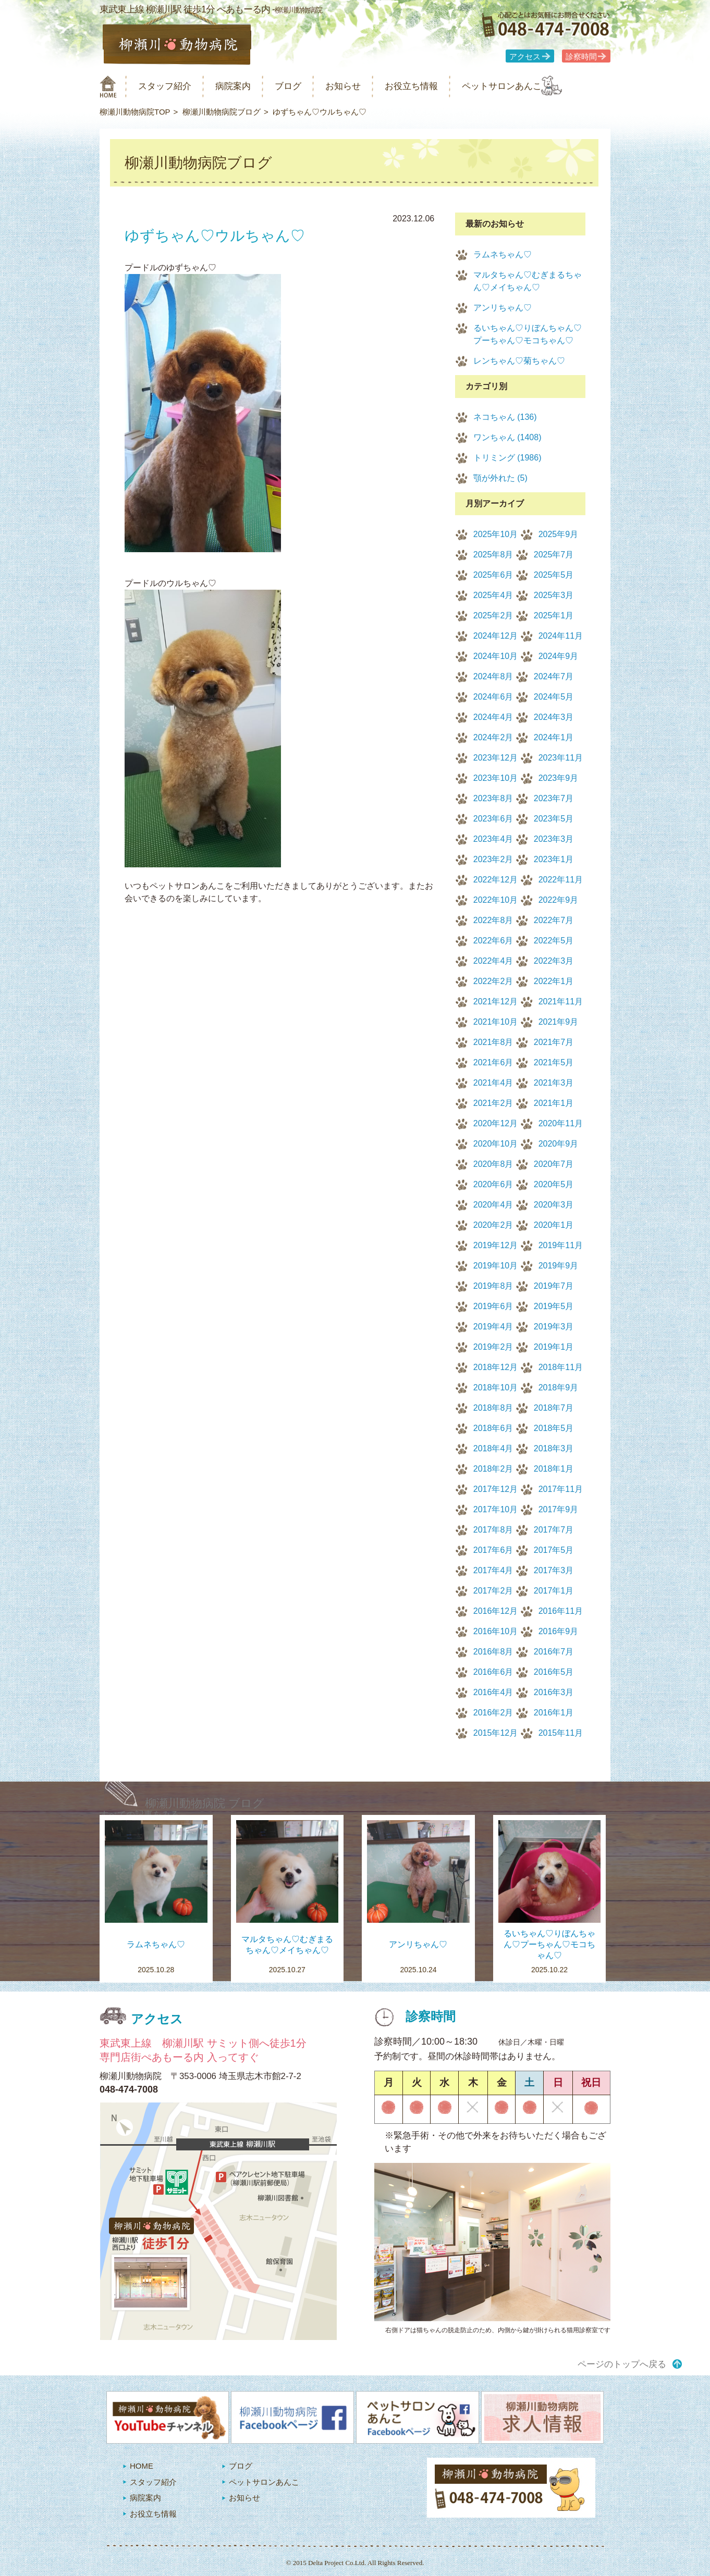 The width and height of the screenshot is (710, 2576). What do you see at coordinates (495, 1489) in the screenshot?
I see `2017年12月` at bounding box center [495, 1489].